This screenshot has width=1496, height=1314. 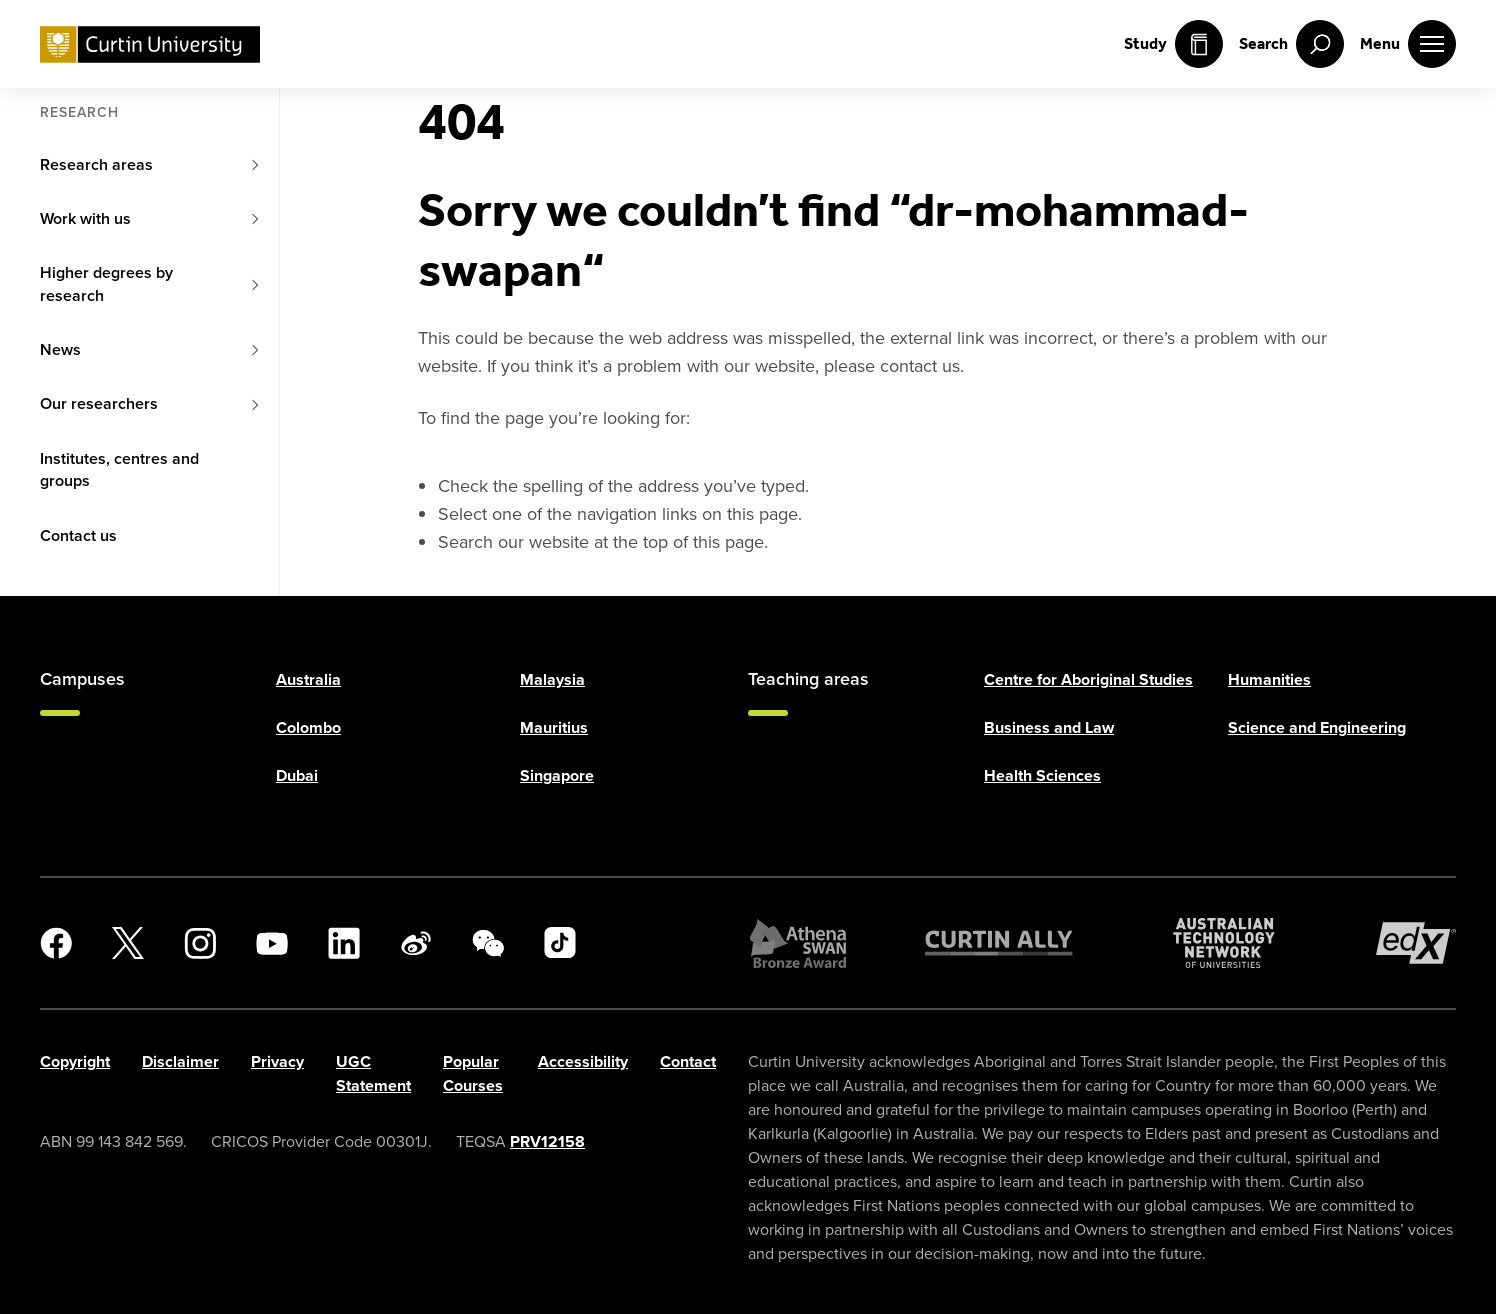 I want to click on Singapore, so click(x=557, y=775).